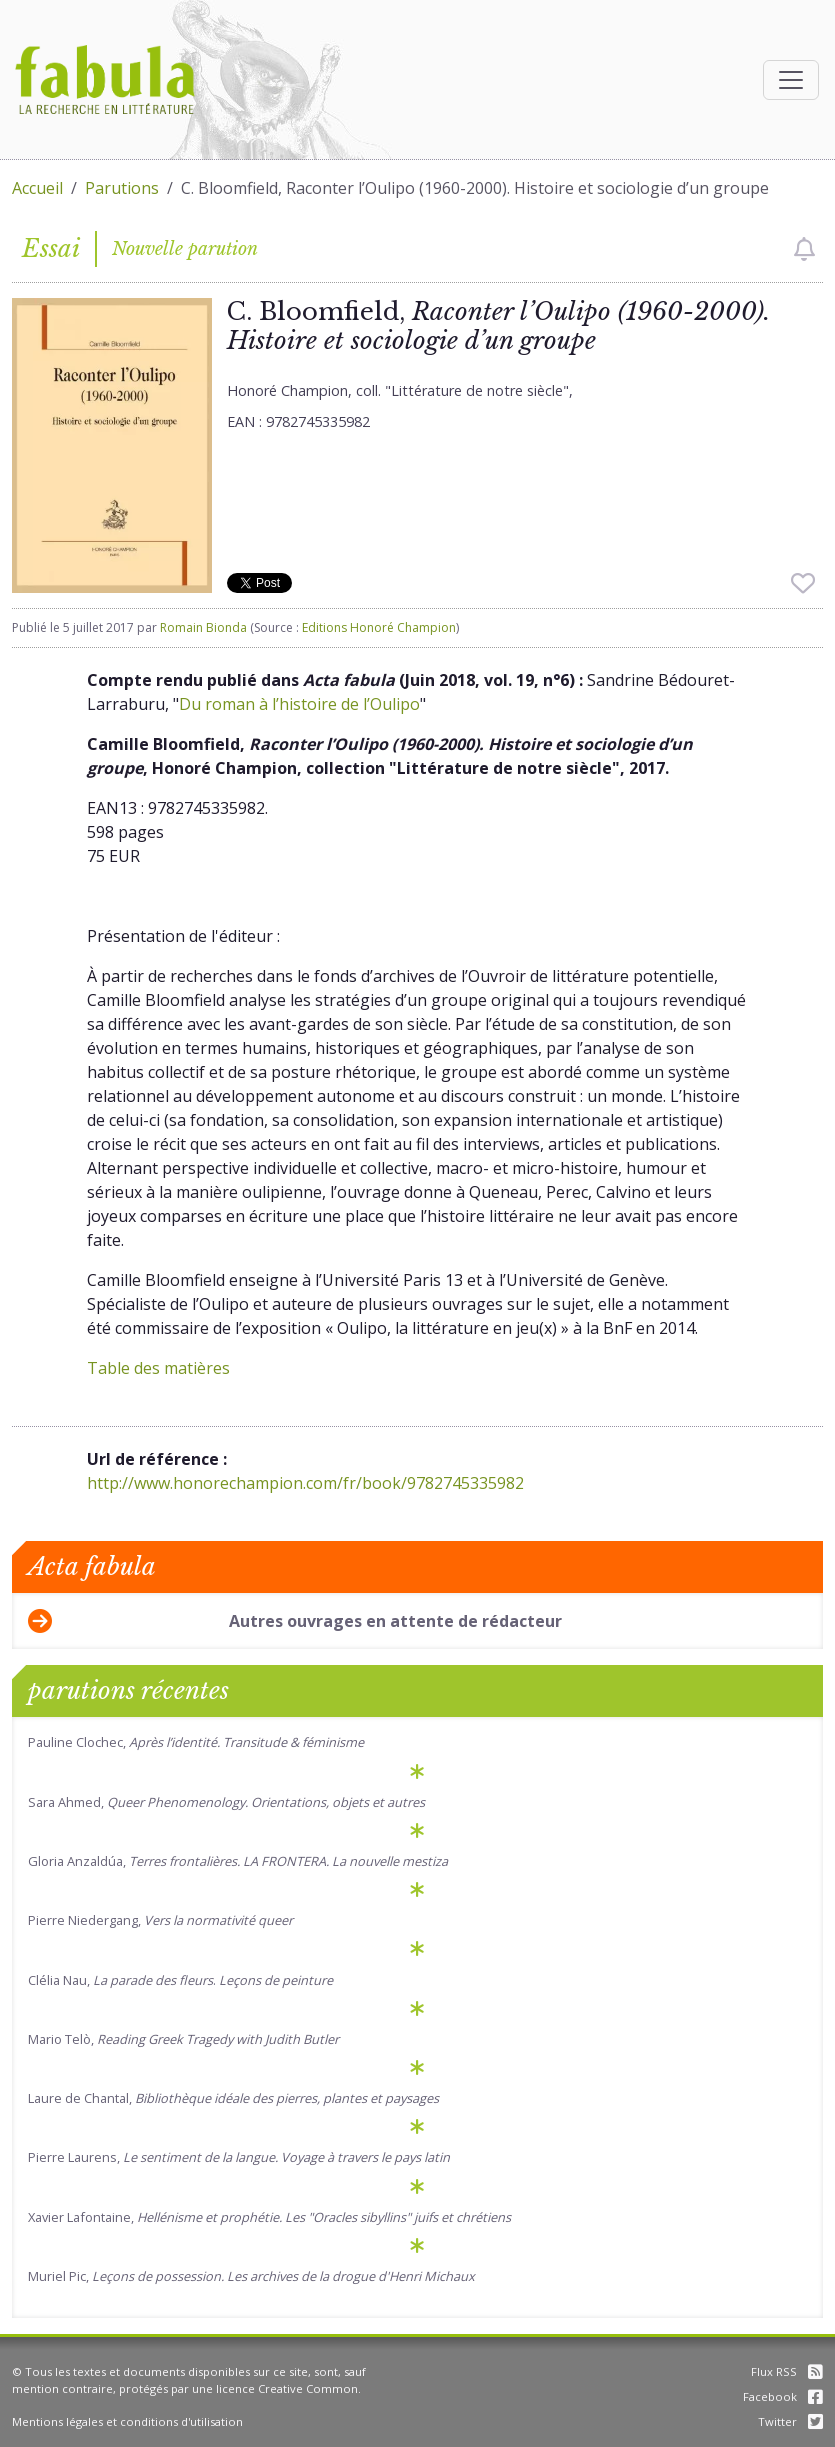  Describe the element at coordinates (233, 2098) in the screenshot. I see `Laure de Chantal,` at that location.